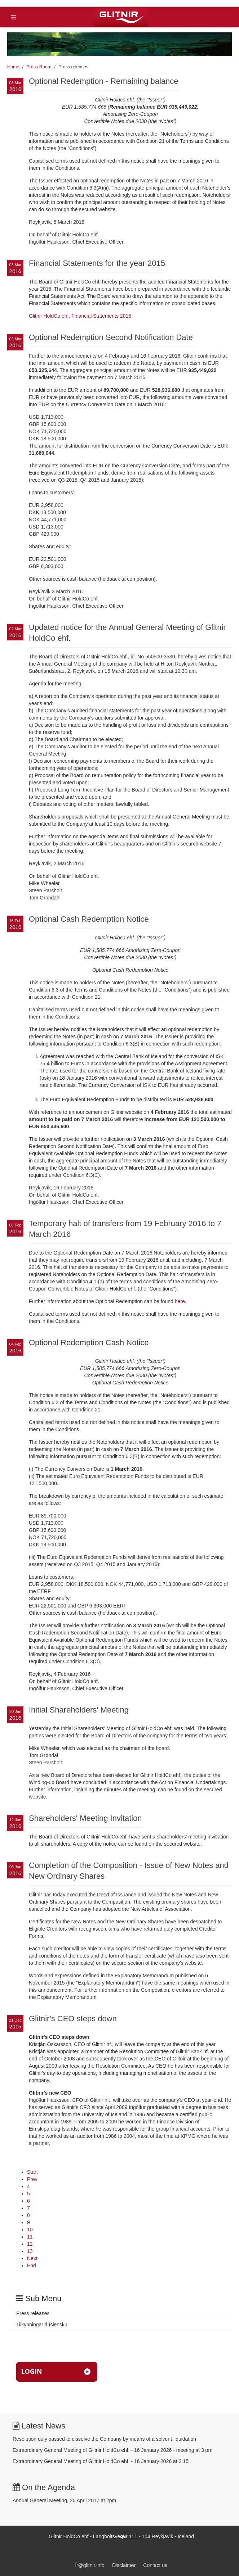 The width and height of the screenshot is (239, 2576). What do you see at coordinates (101, 2461) in the screenshot?
I see `Extraordinary General Meeting of Glitnir HoldCo ehf. - 16 January 2026 at 2.15` at bounding box center [101, 2461].